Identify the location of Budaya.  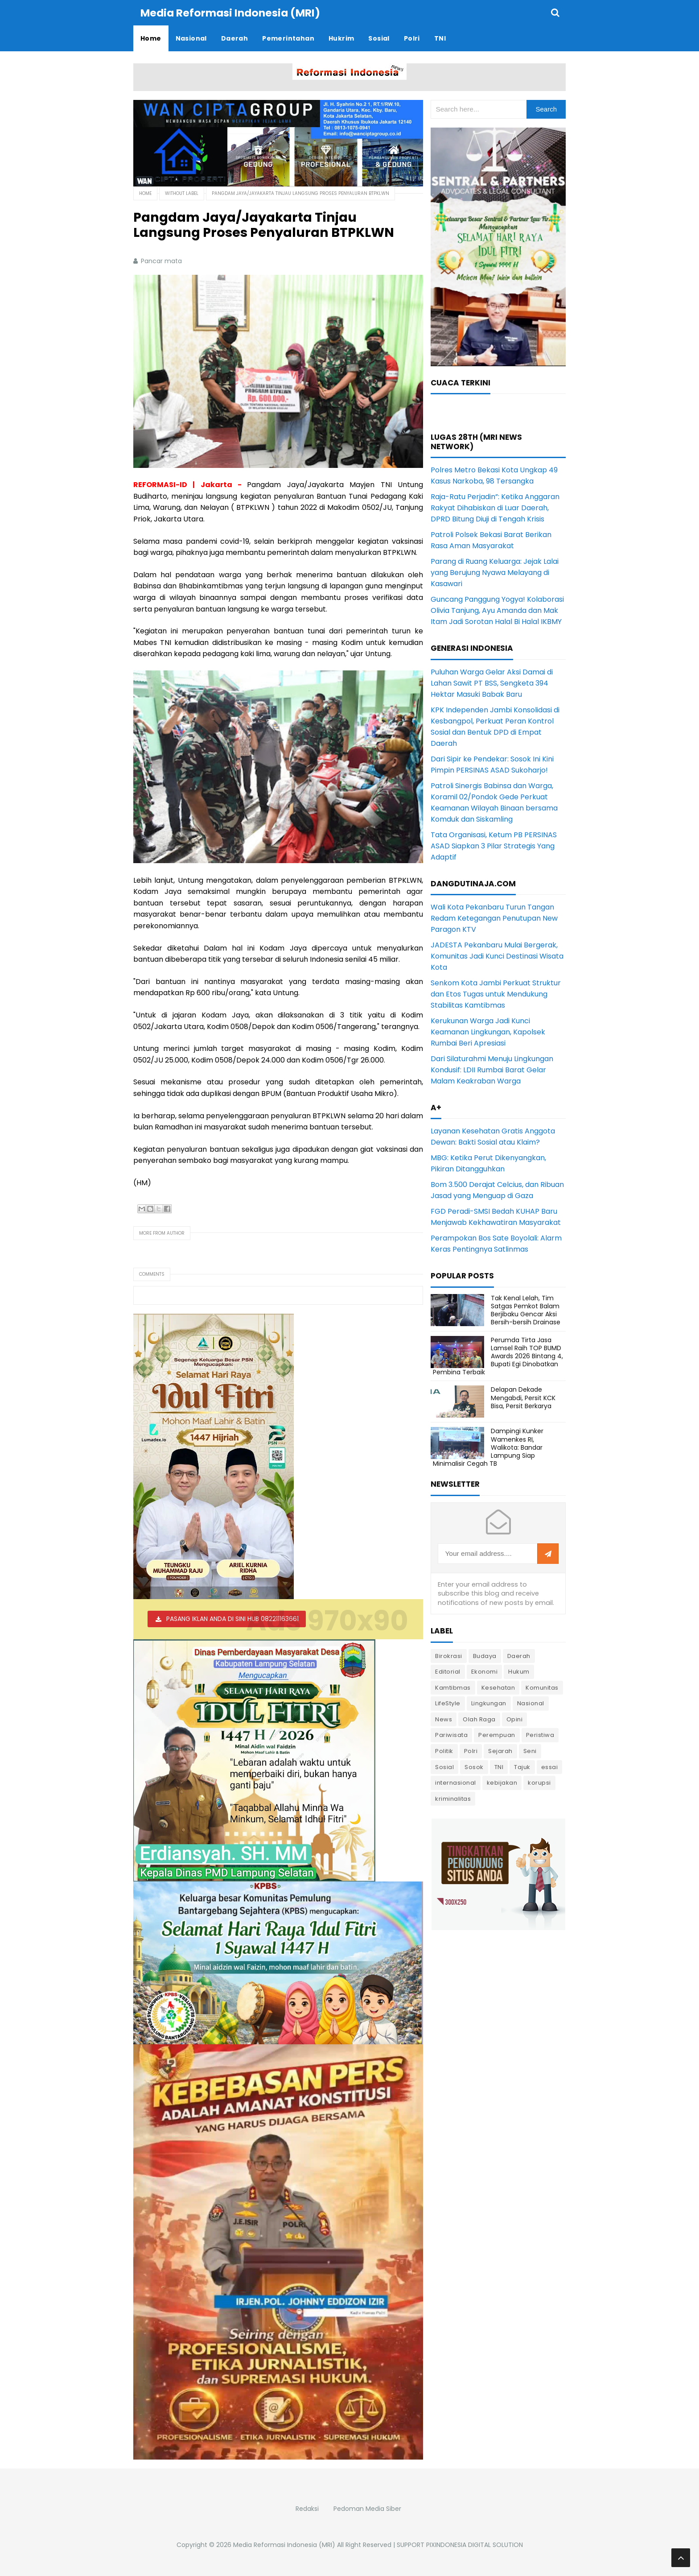
(485, 1655).